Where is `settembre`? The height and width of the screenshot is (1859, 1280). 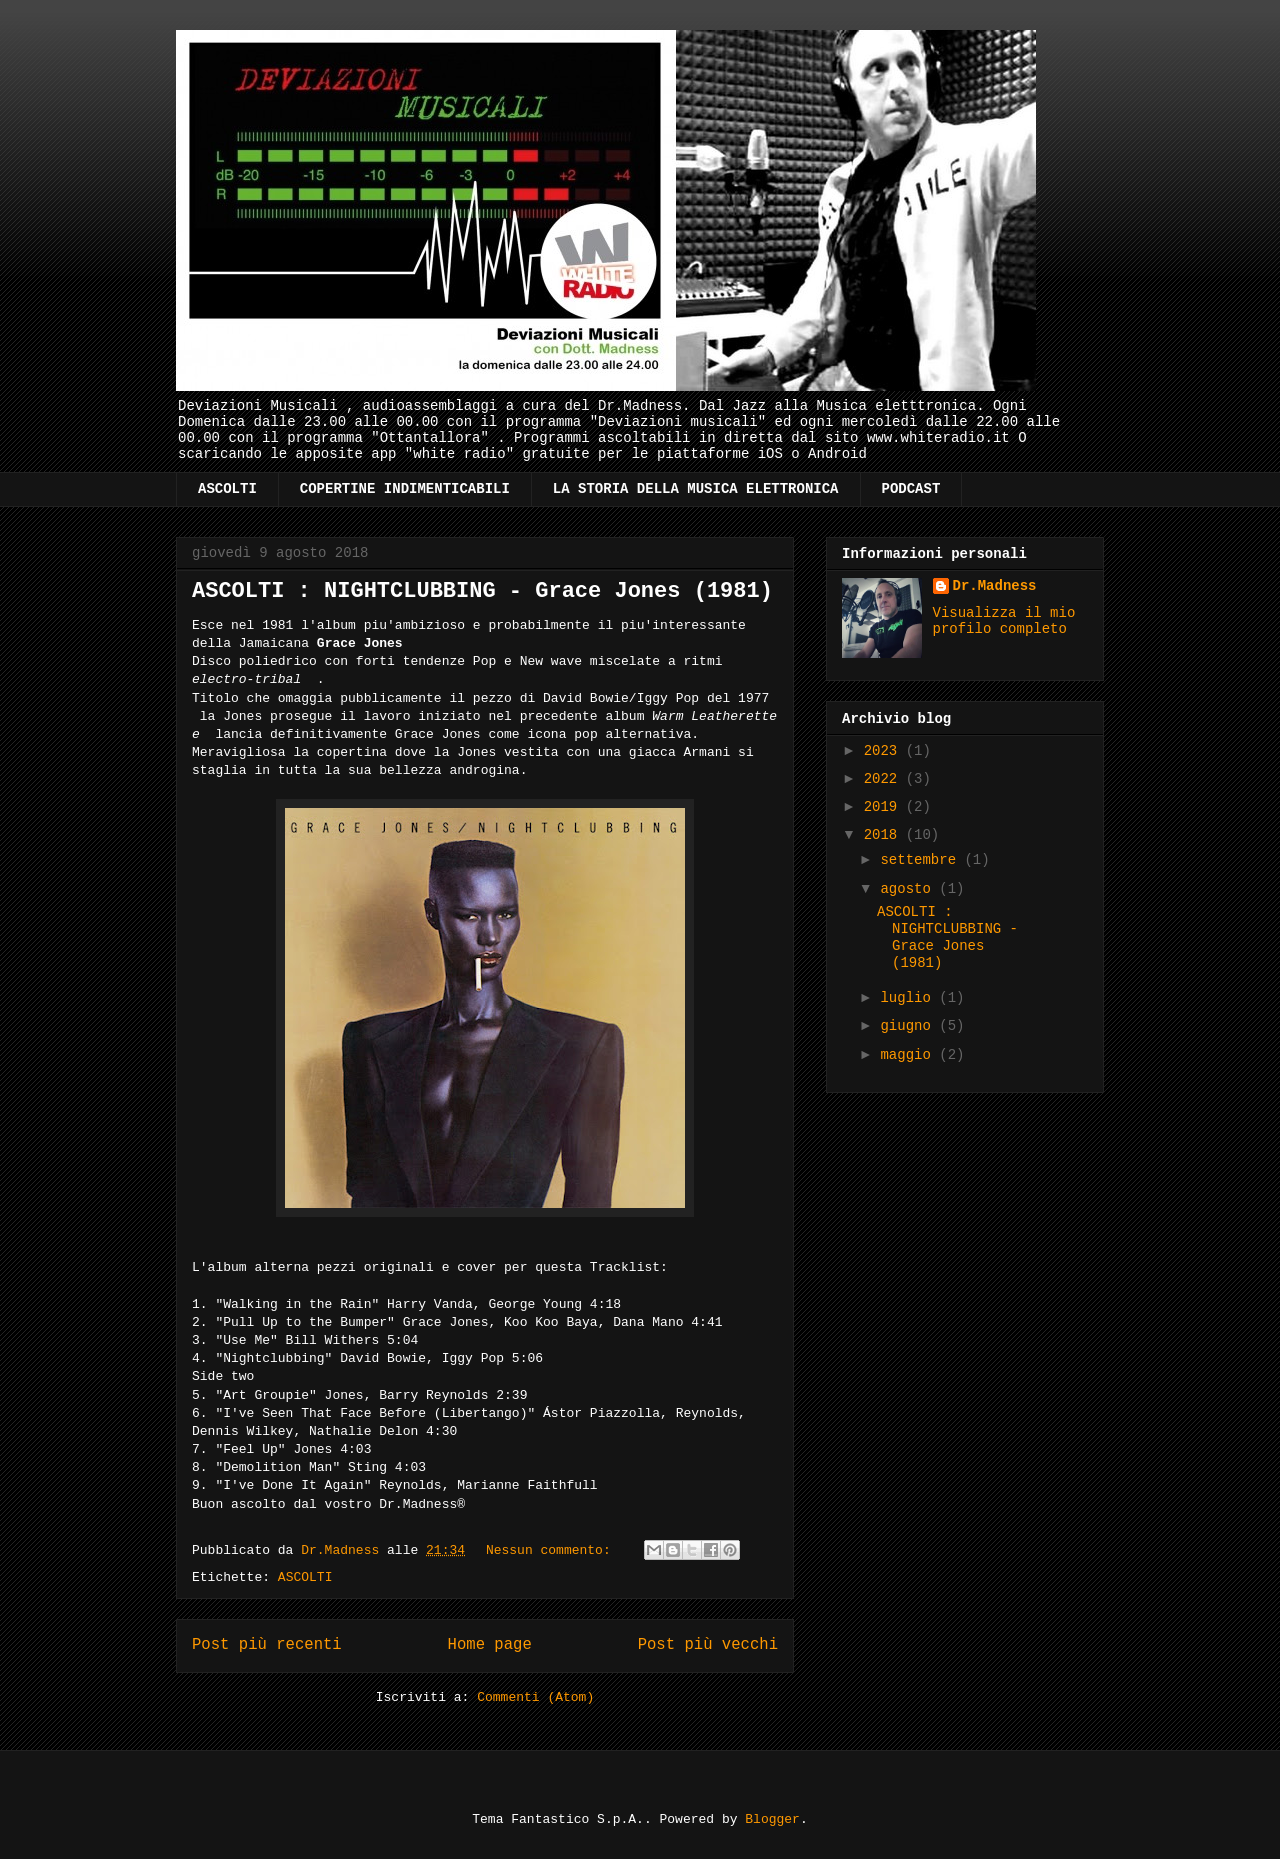
settembre is located at coordinates (922, 860).